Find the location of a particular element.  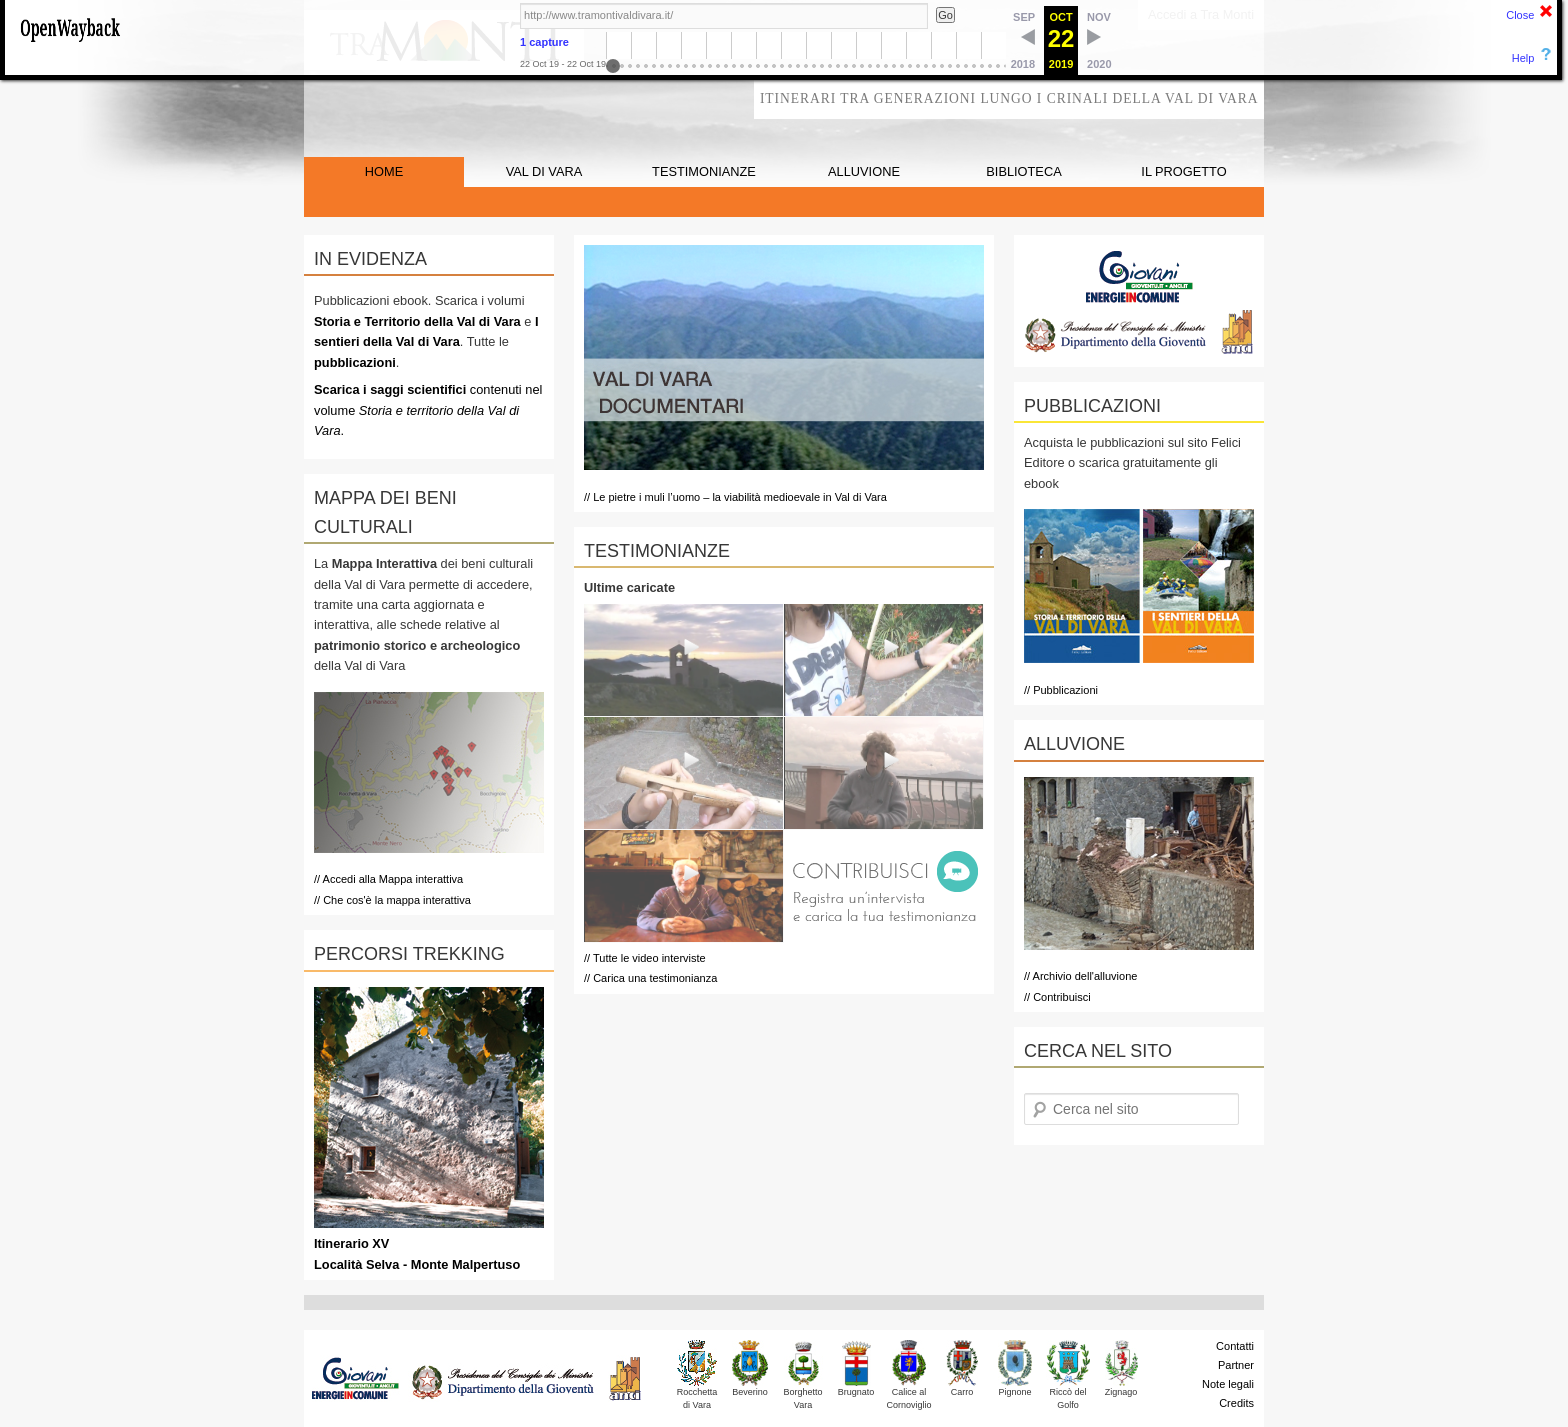

Close is located at coordinates (1520, 15).